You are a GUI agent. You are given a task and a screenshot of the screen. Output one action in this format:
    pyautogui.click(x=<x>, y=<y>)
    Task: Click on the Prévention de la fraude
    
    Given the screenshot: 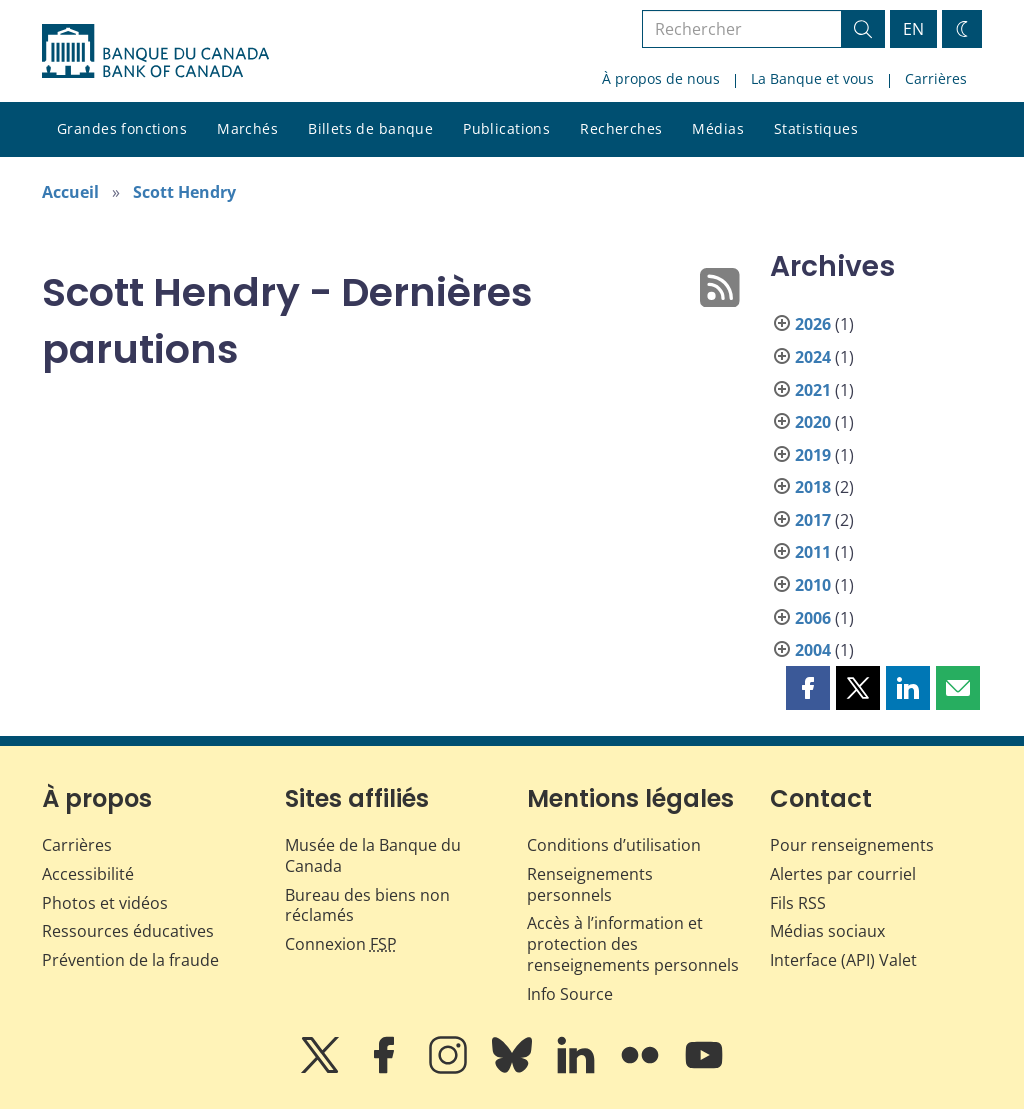 What is the action you would take?
    pyautogui.click(x=130, y=960)
    